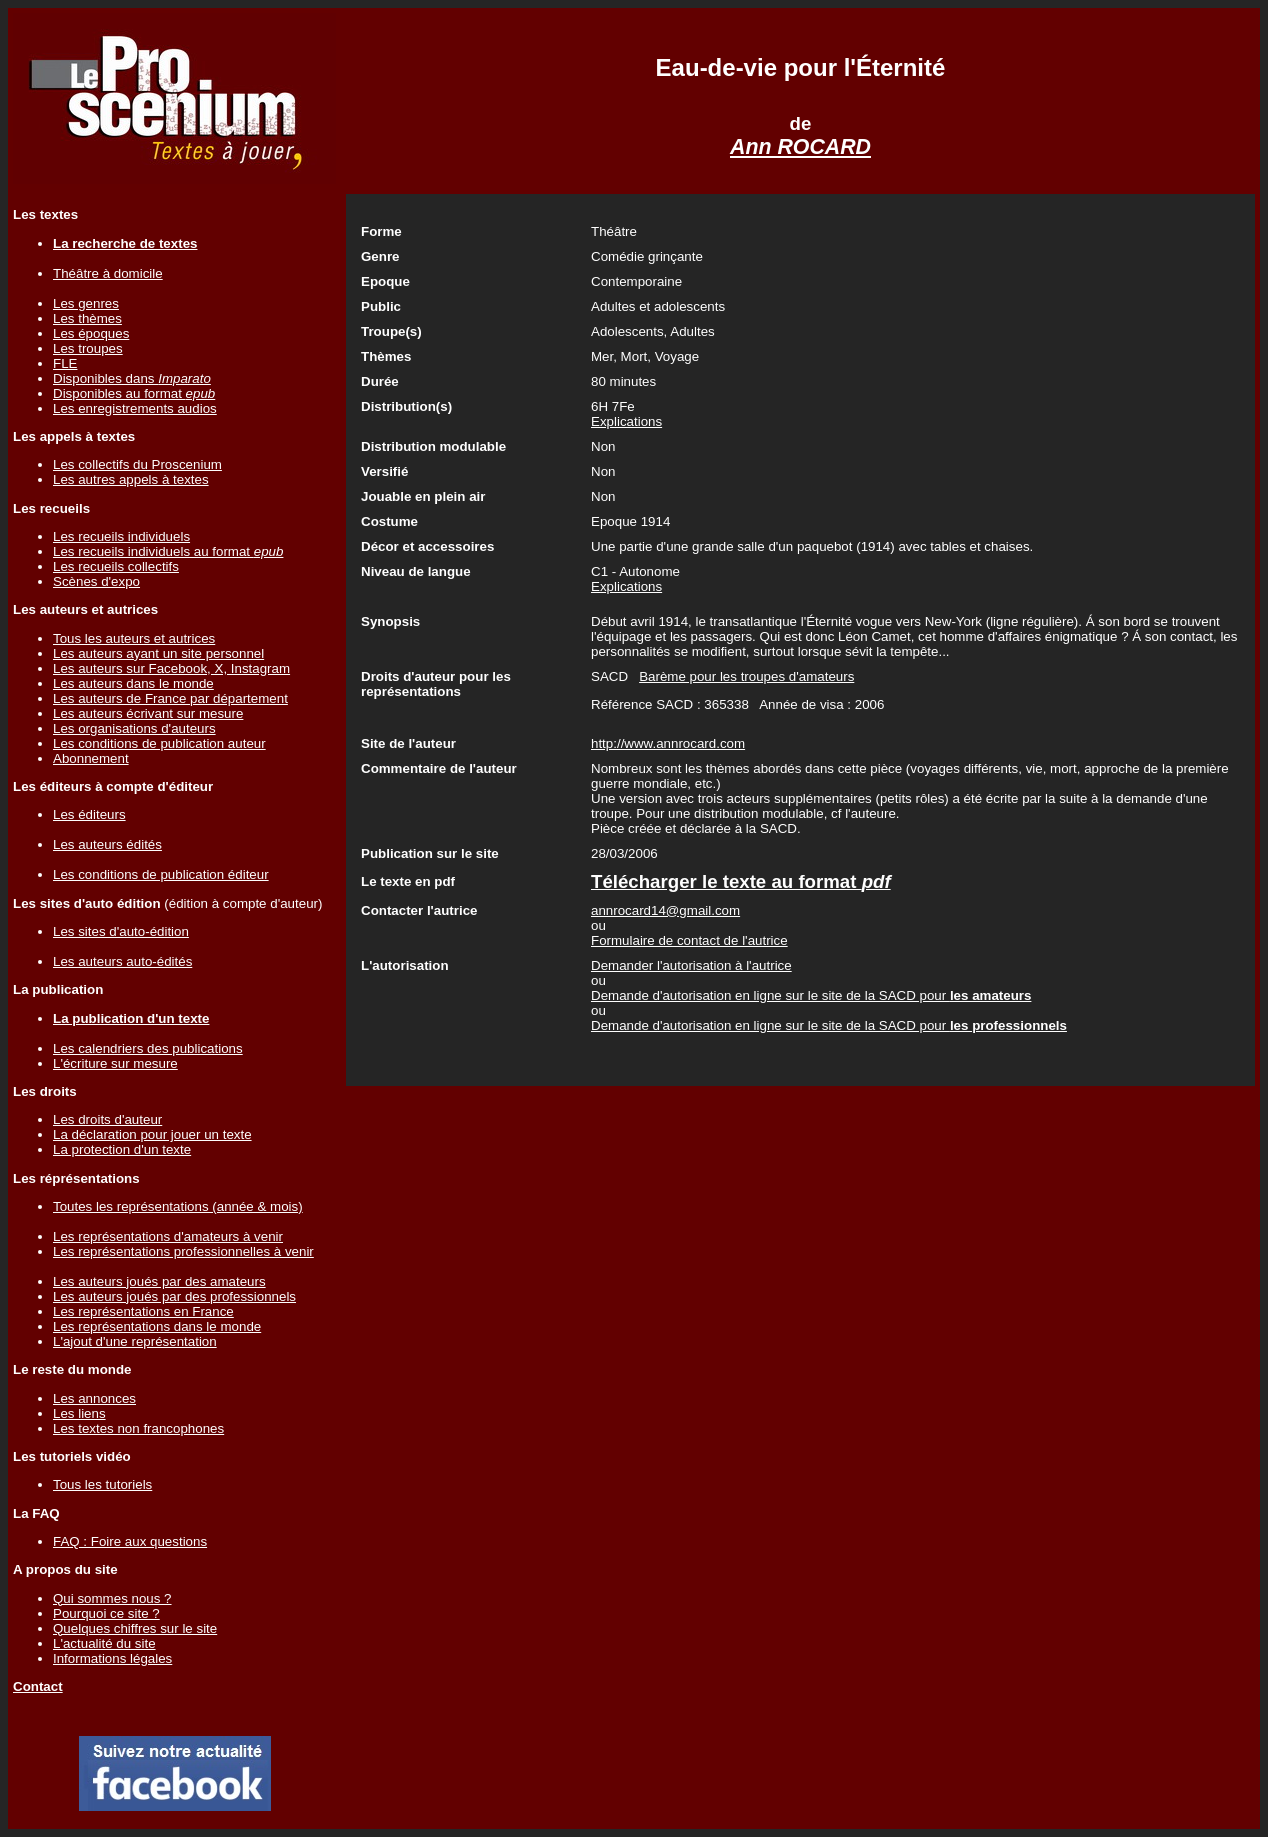 The width and height of the screenshot is (1268, 1837). Describe the element at coordinates (138, 1428) in the screenshot. I see `Les textes non francophones` at that location.